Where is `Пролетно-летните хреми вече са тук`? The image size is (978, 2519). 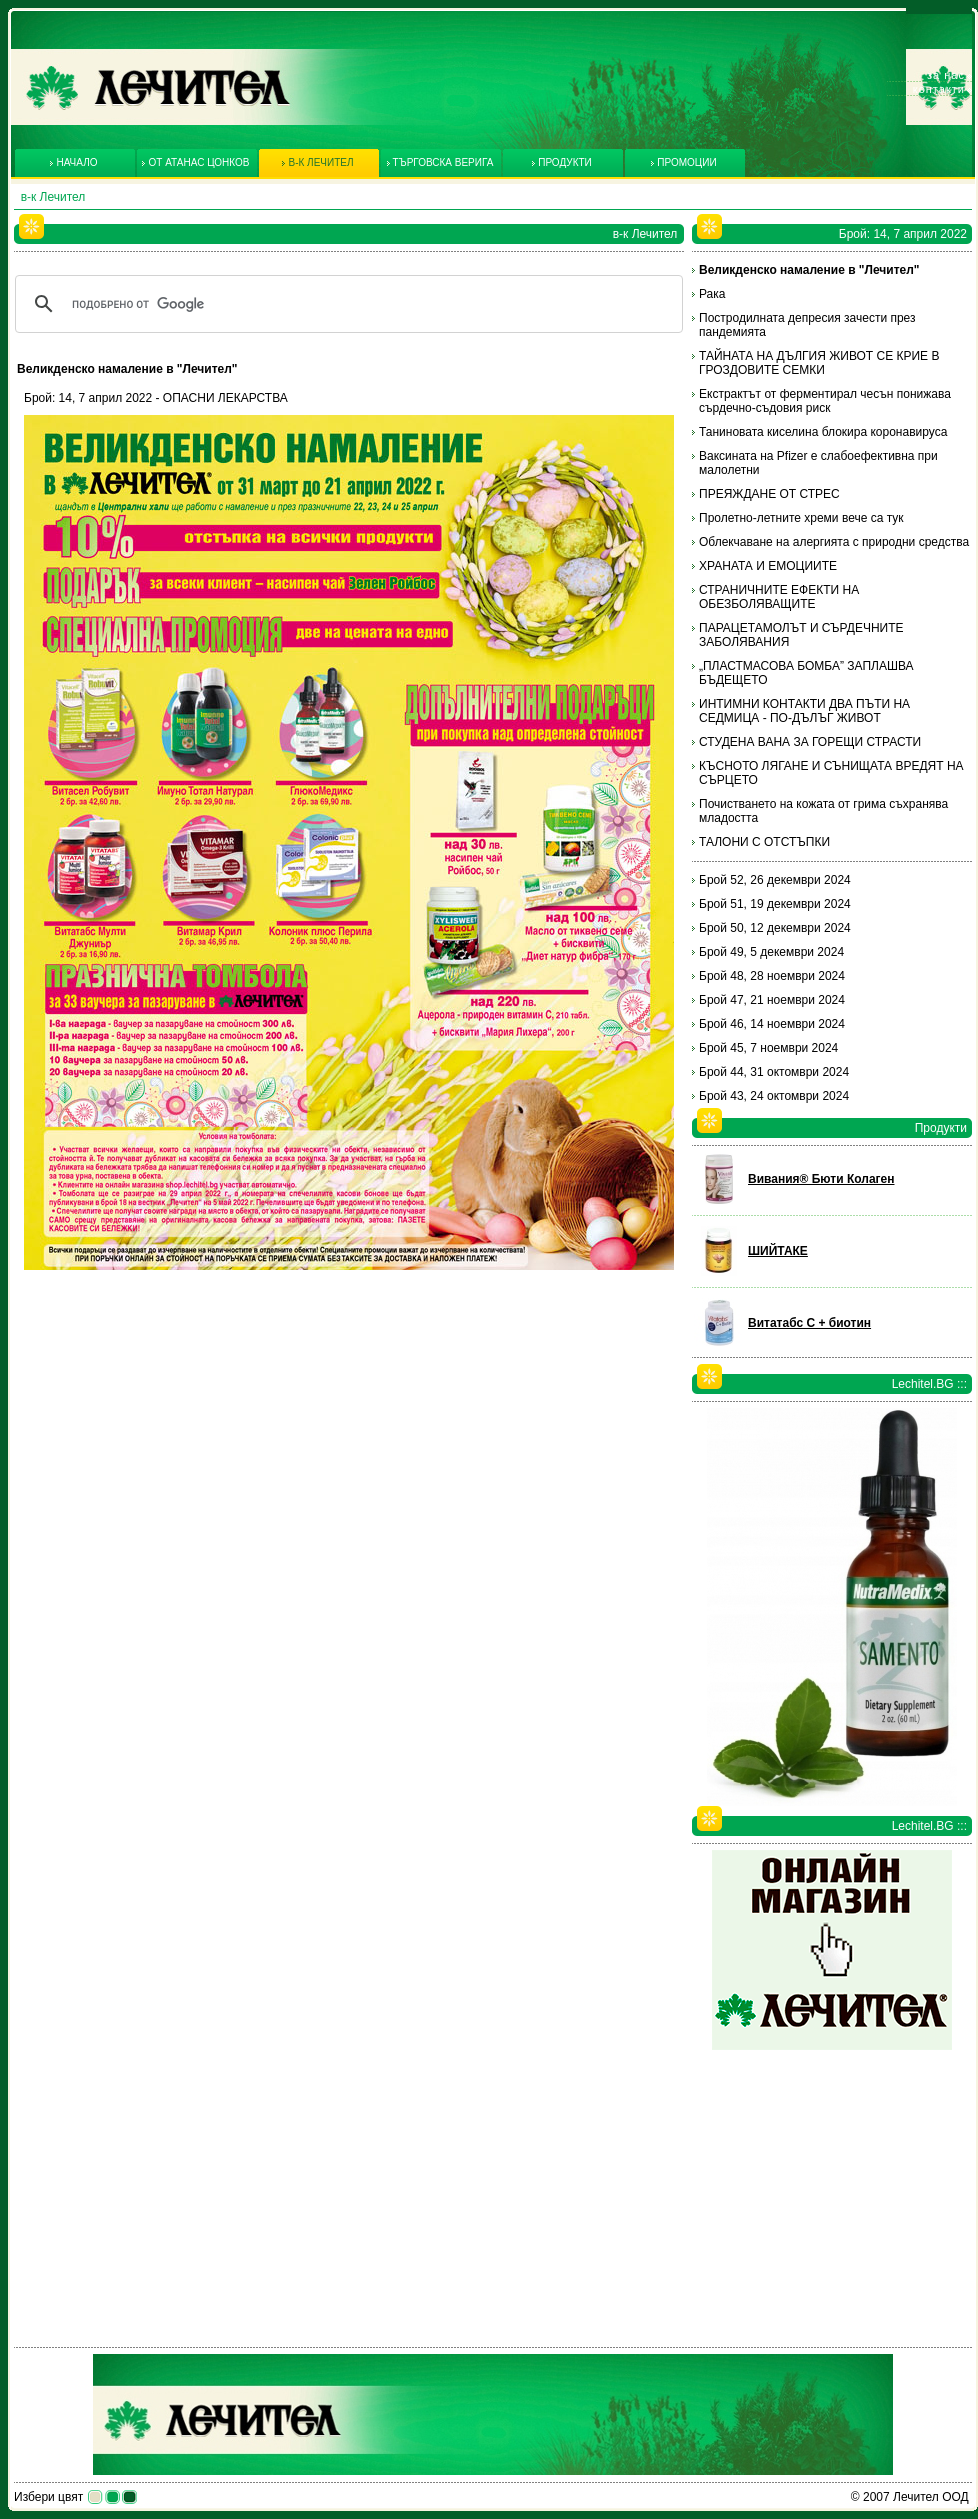
Пролетно-летните хреми вече са тук is located at coordinates (801, 518).